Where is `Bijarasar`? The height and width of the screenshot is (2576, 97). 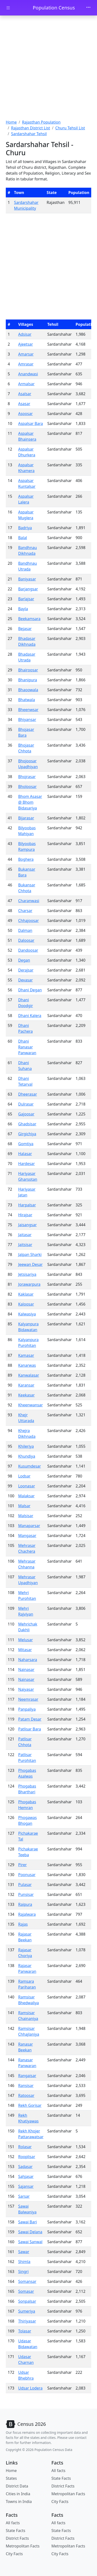 Bijarasar is located at coordinates (26, 818).